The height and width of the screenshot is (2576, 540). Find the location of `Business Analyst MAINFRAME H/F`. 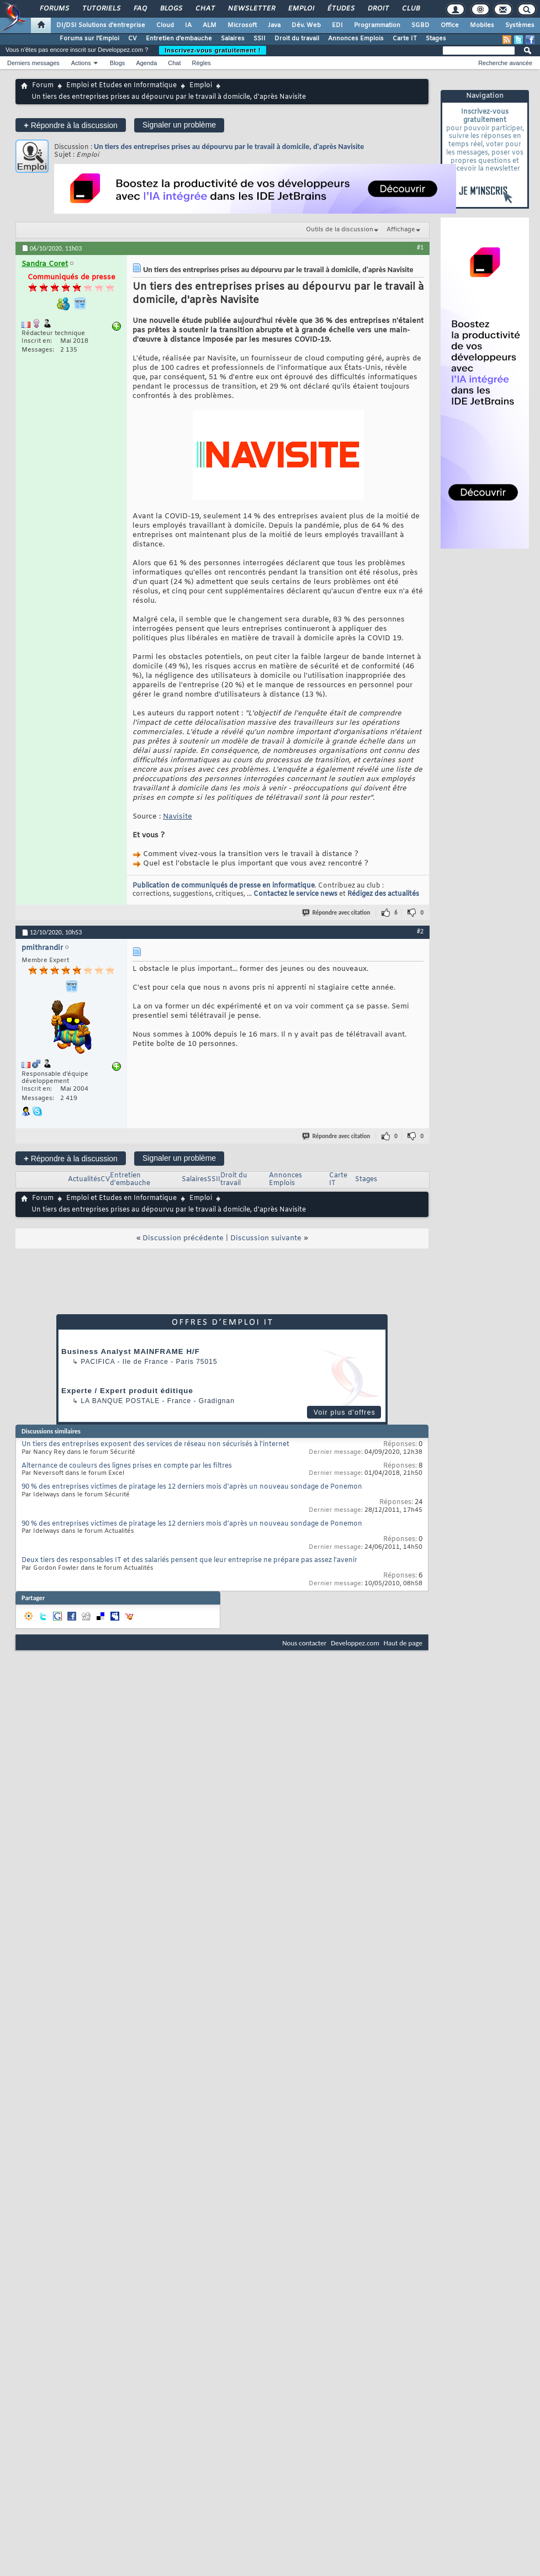

Business Analyst MAINFRAME H/F is located at coordinates (130, 1351).